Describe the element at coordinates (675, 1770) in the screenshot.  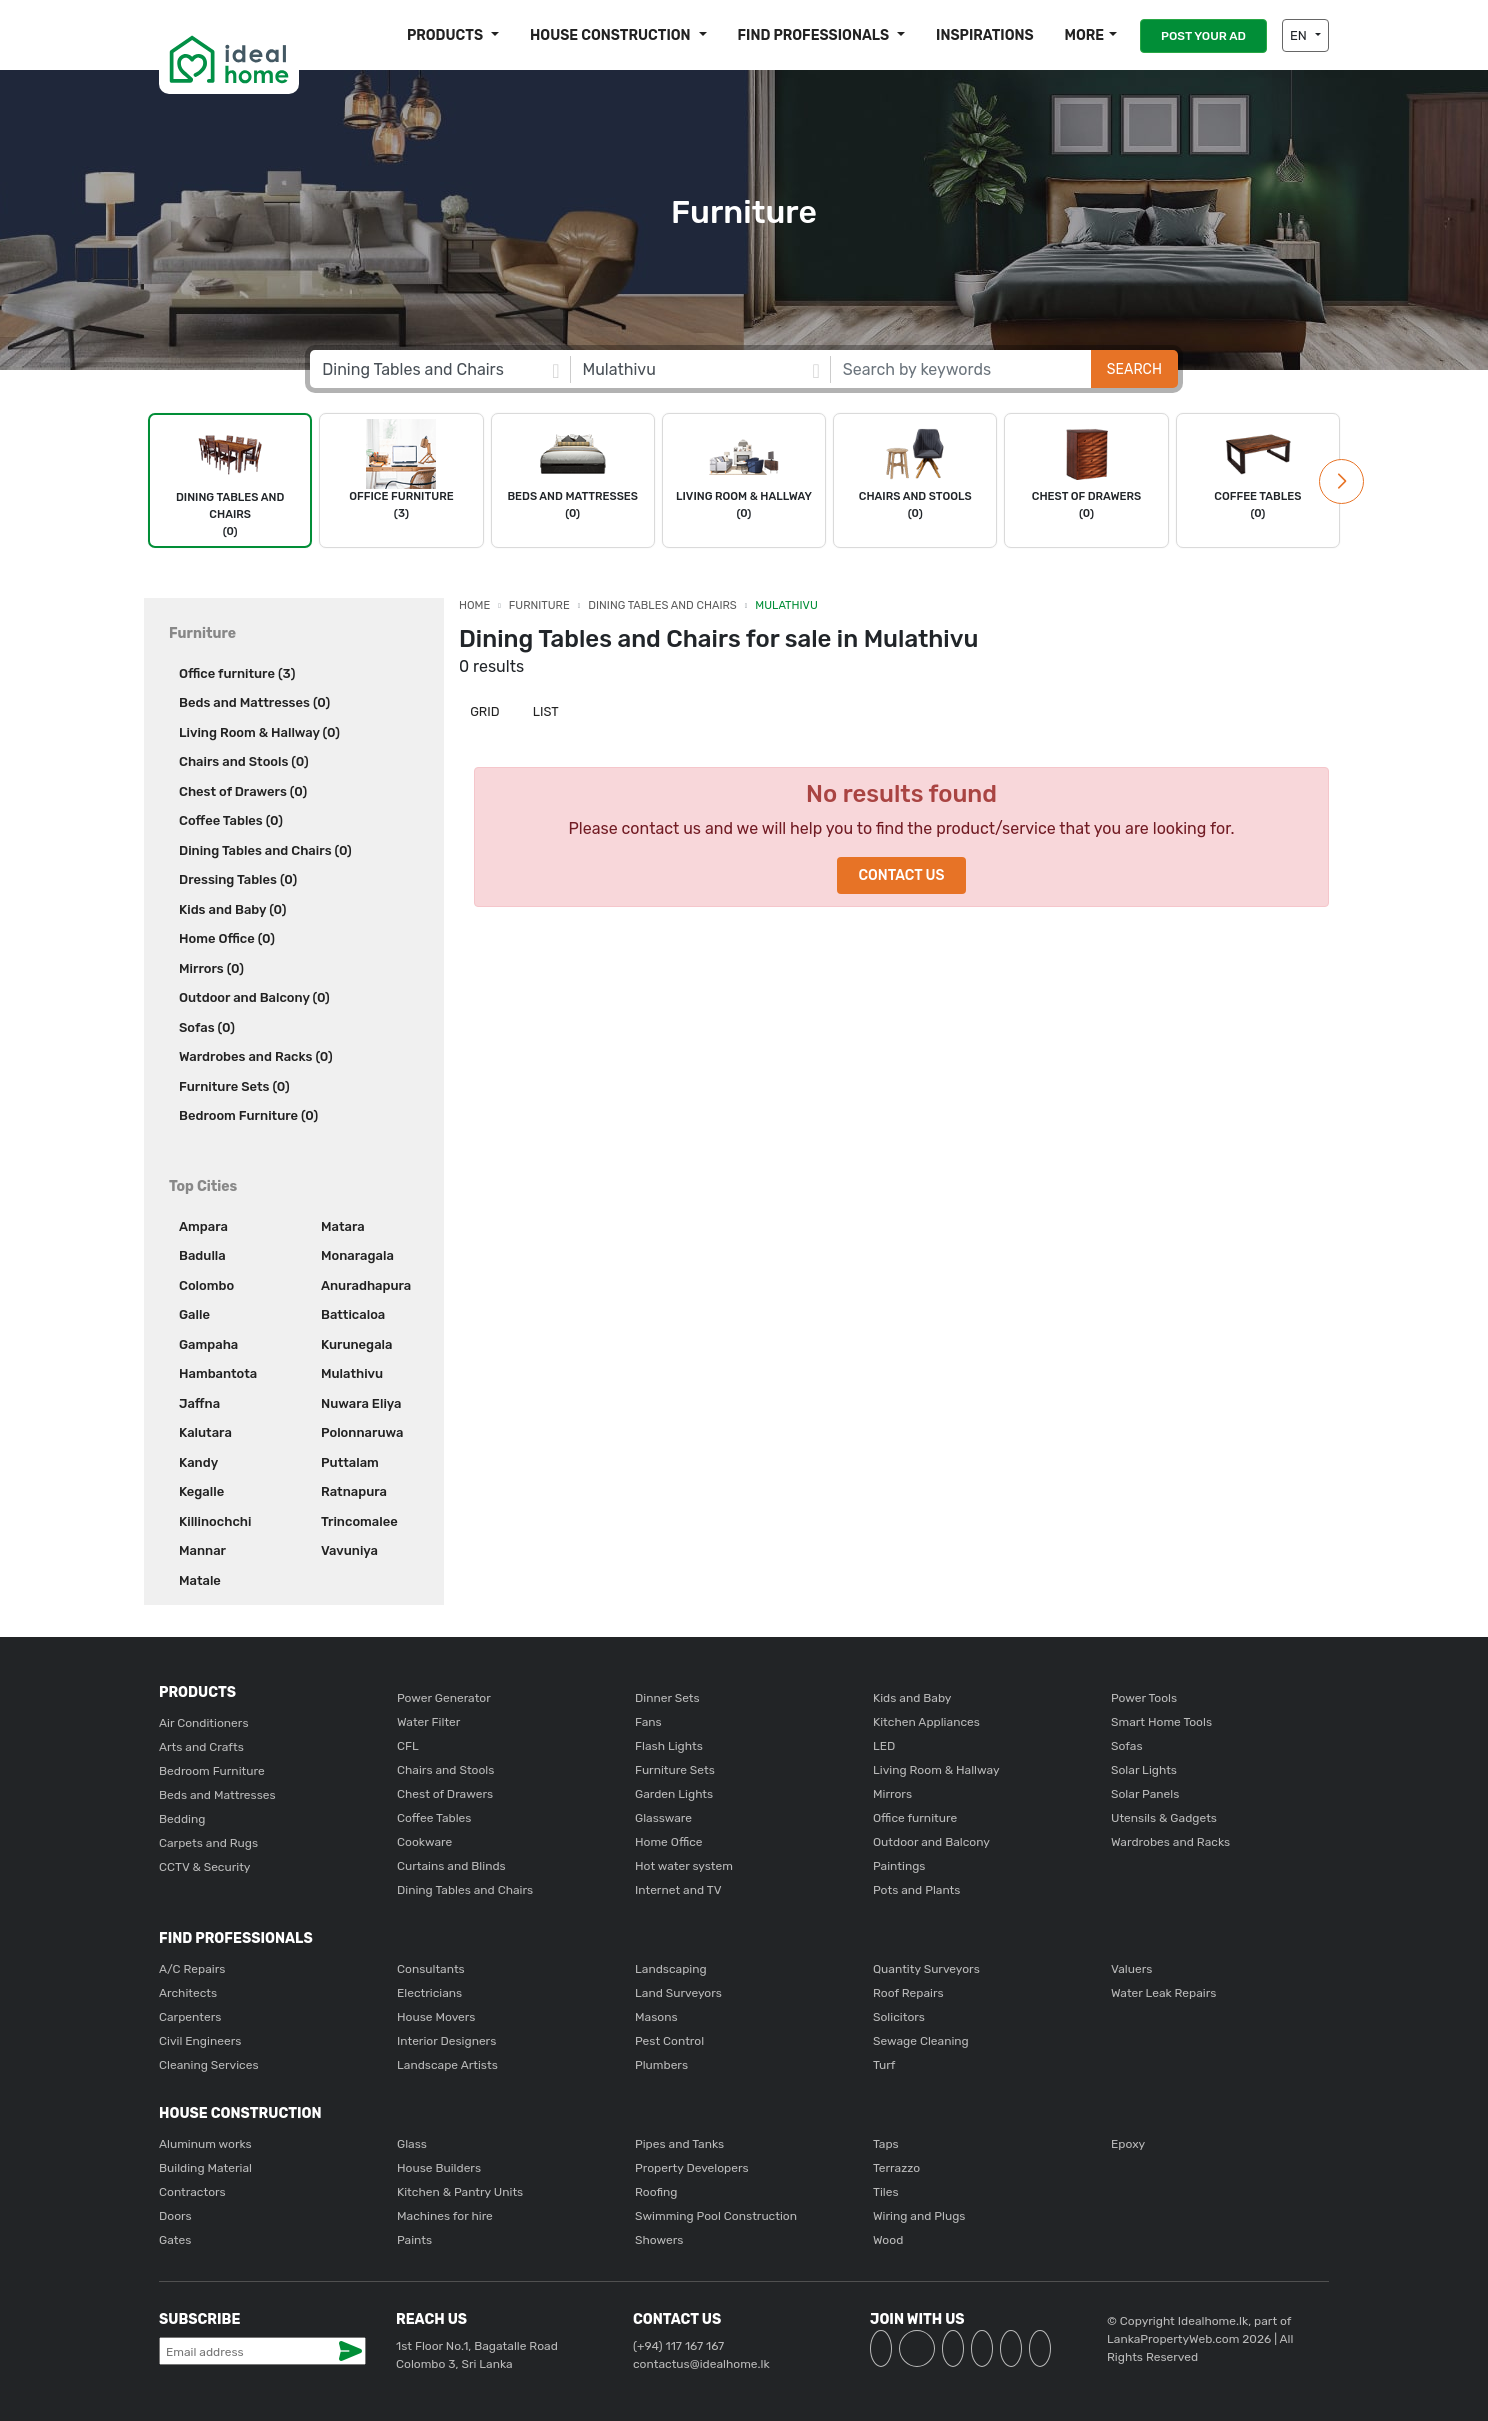
I see `Furniture Sets` at that location.